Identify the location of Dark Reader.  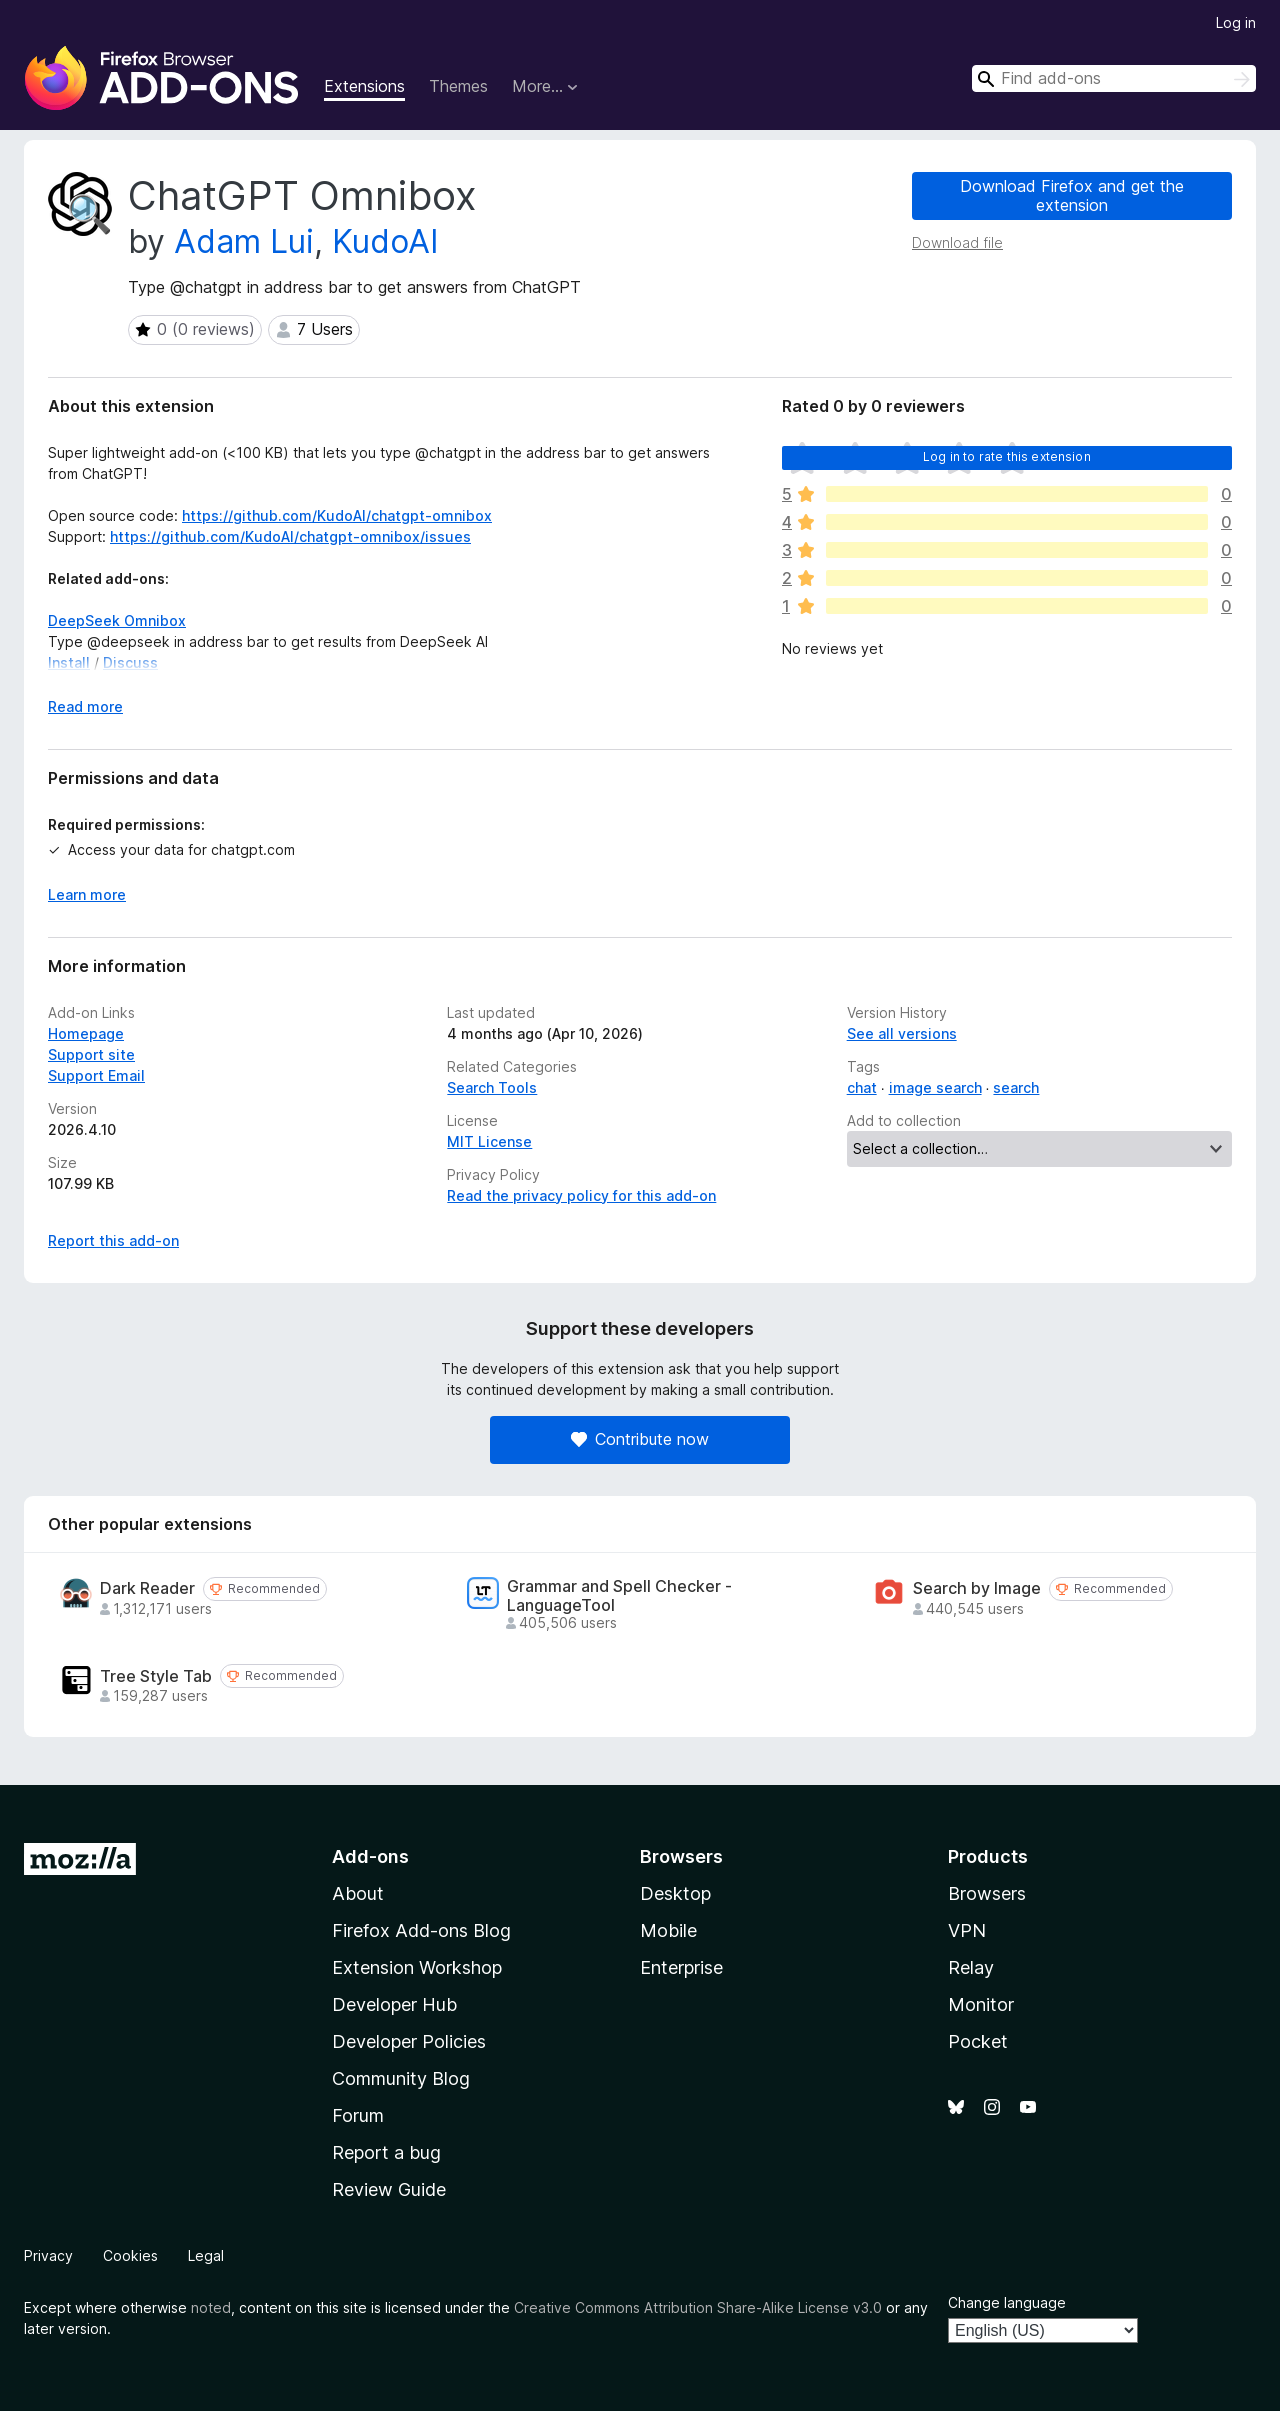
(147, 1588).